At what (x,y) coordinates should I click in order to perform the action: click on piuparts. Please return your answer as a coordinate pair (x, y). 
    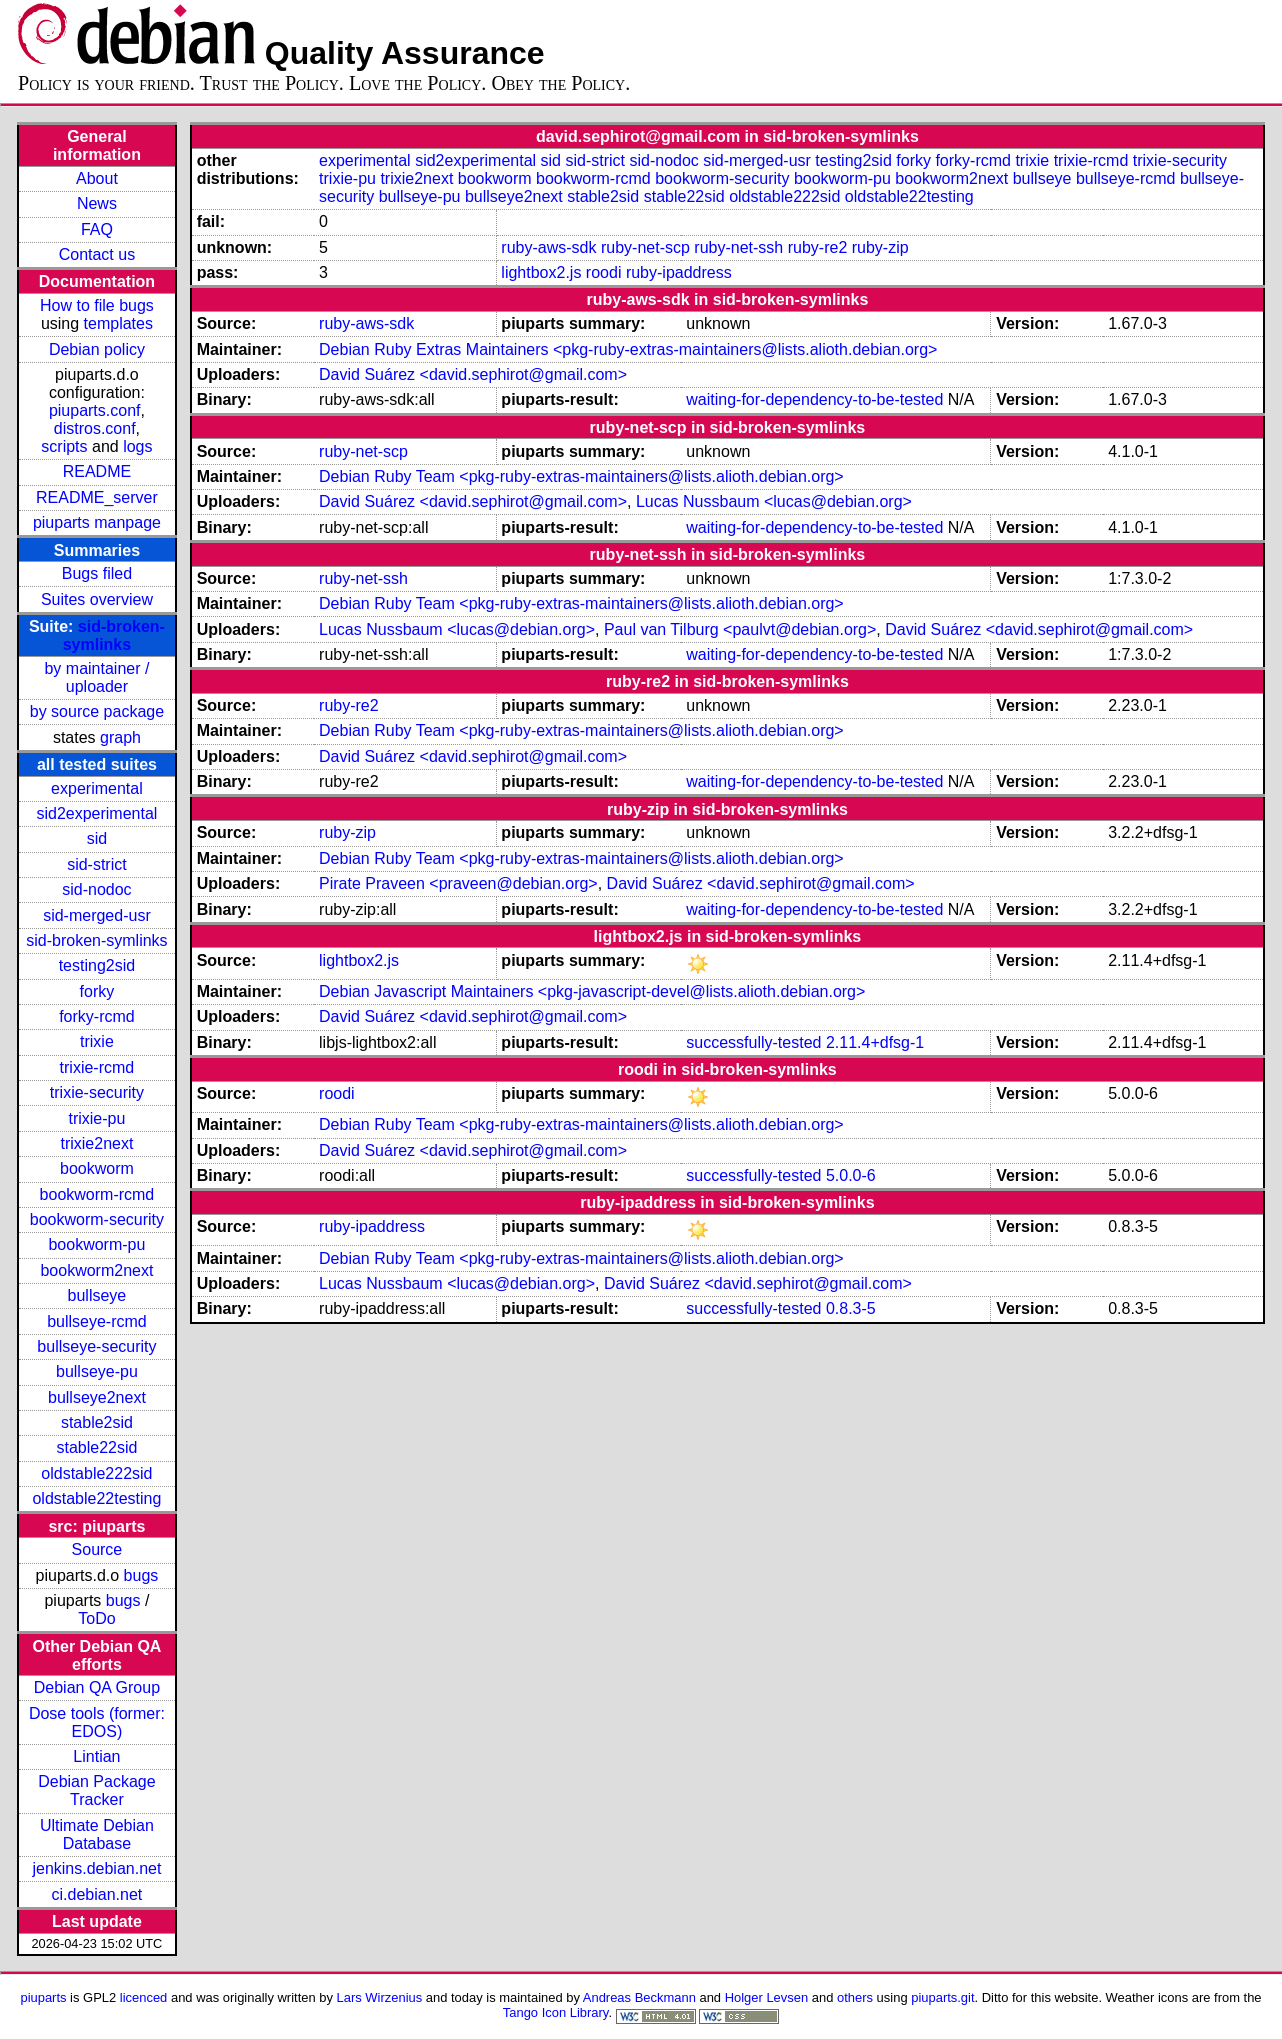
    Looking at the image, I should click on (43, 1997).